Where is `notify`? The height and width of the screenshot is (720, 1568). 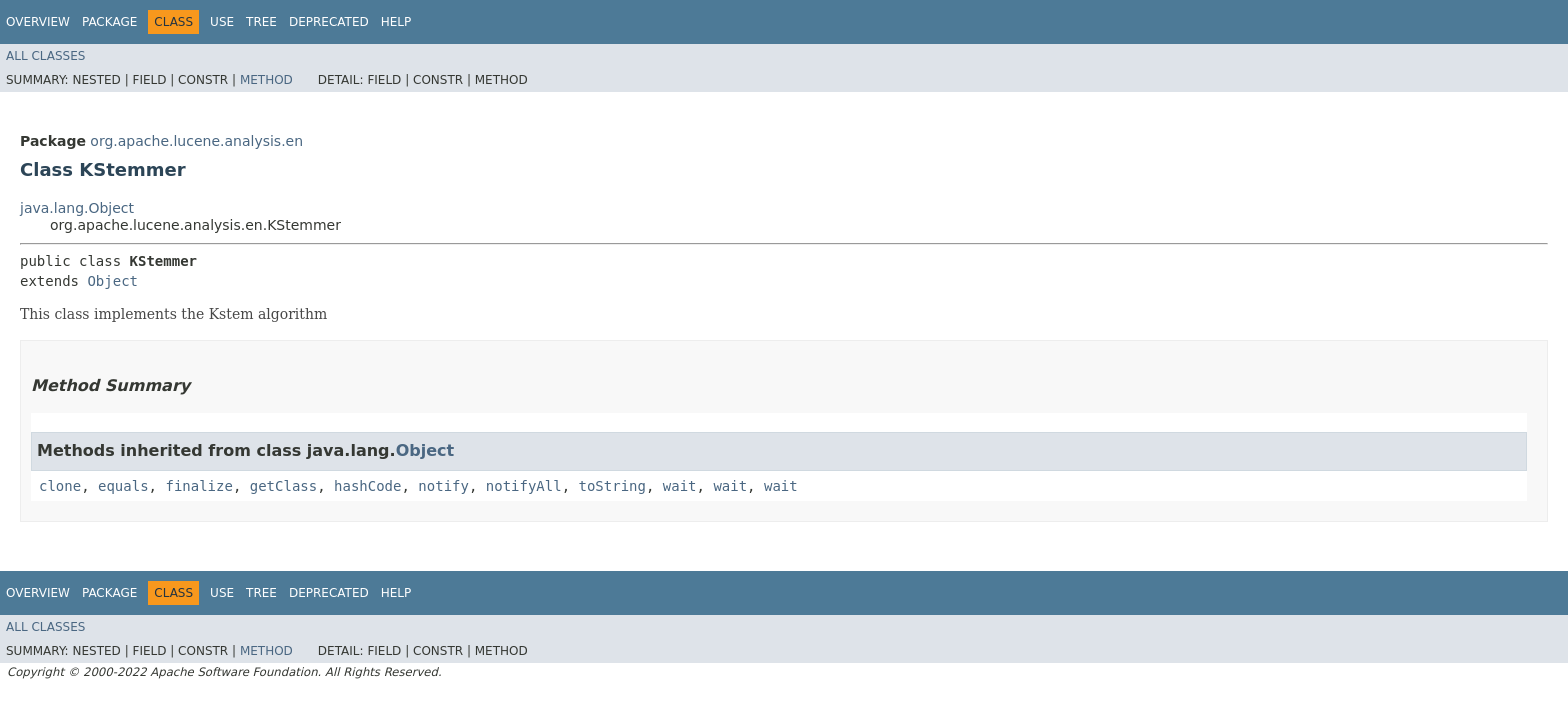 notify is located at coordinates (443, 486).